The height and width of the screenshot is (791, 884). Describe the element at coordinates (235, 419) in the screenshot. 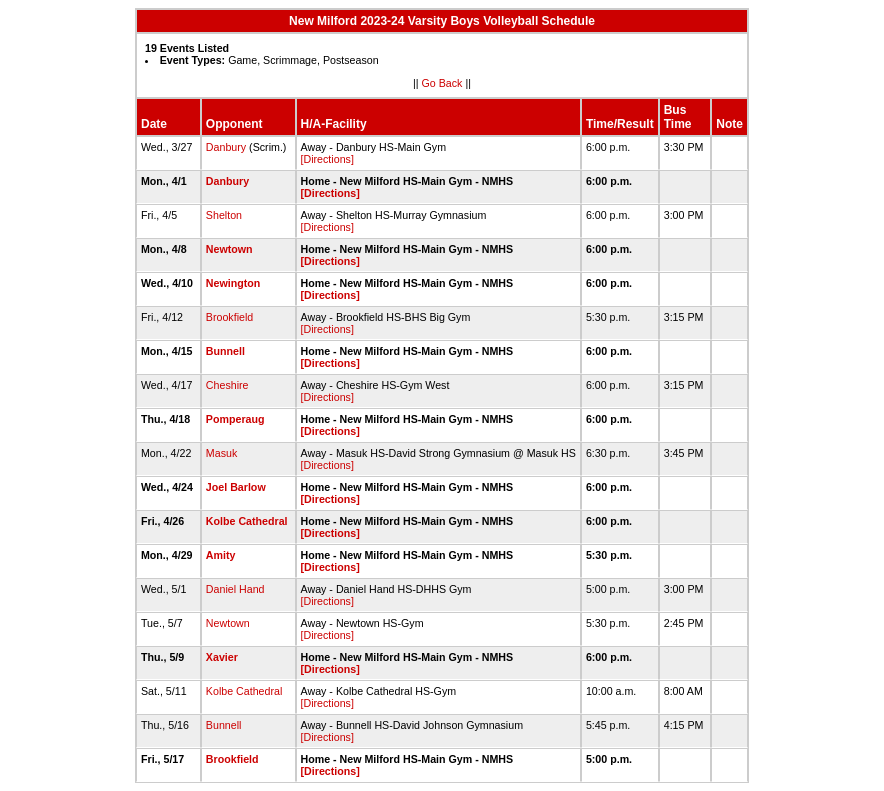

I see `Pomperaug` at that location.